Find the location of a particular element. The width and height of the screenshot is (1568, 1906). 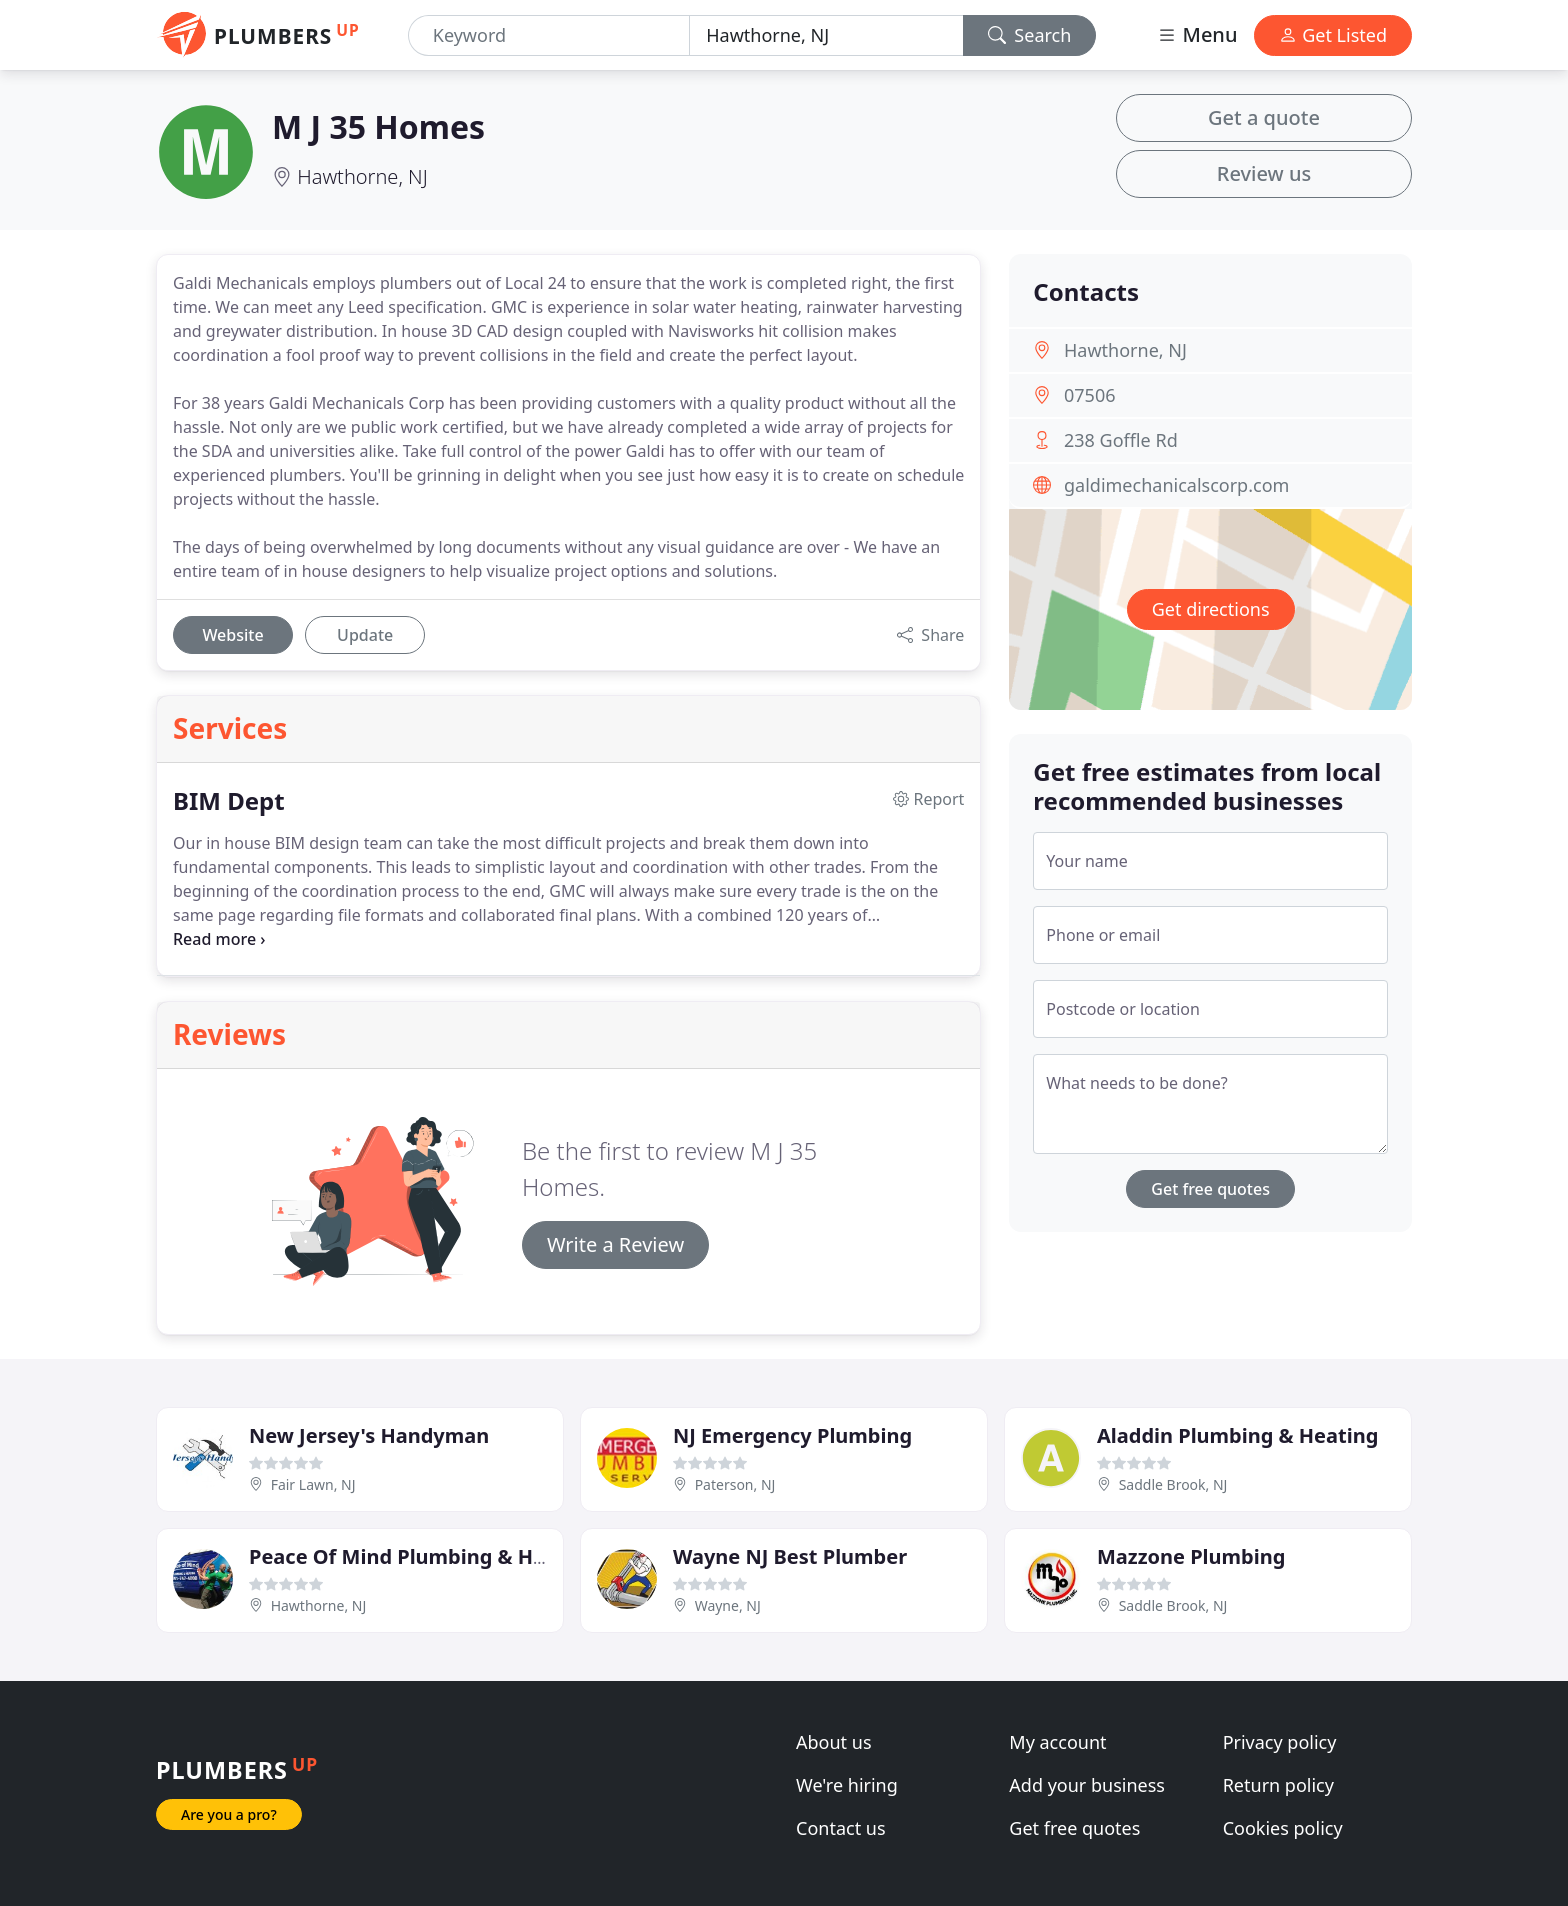

Website is located at coordinates (232, 635).